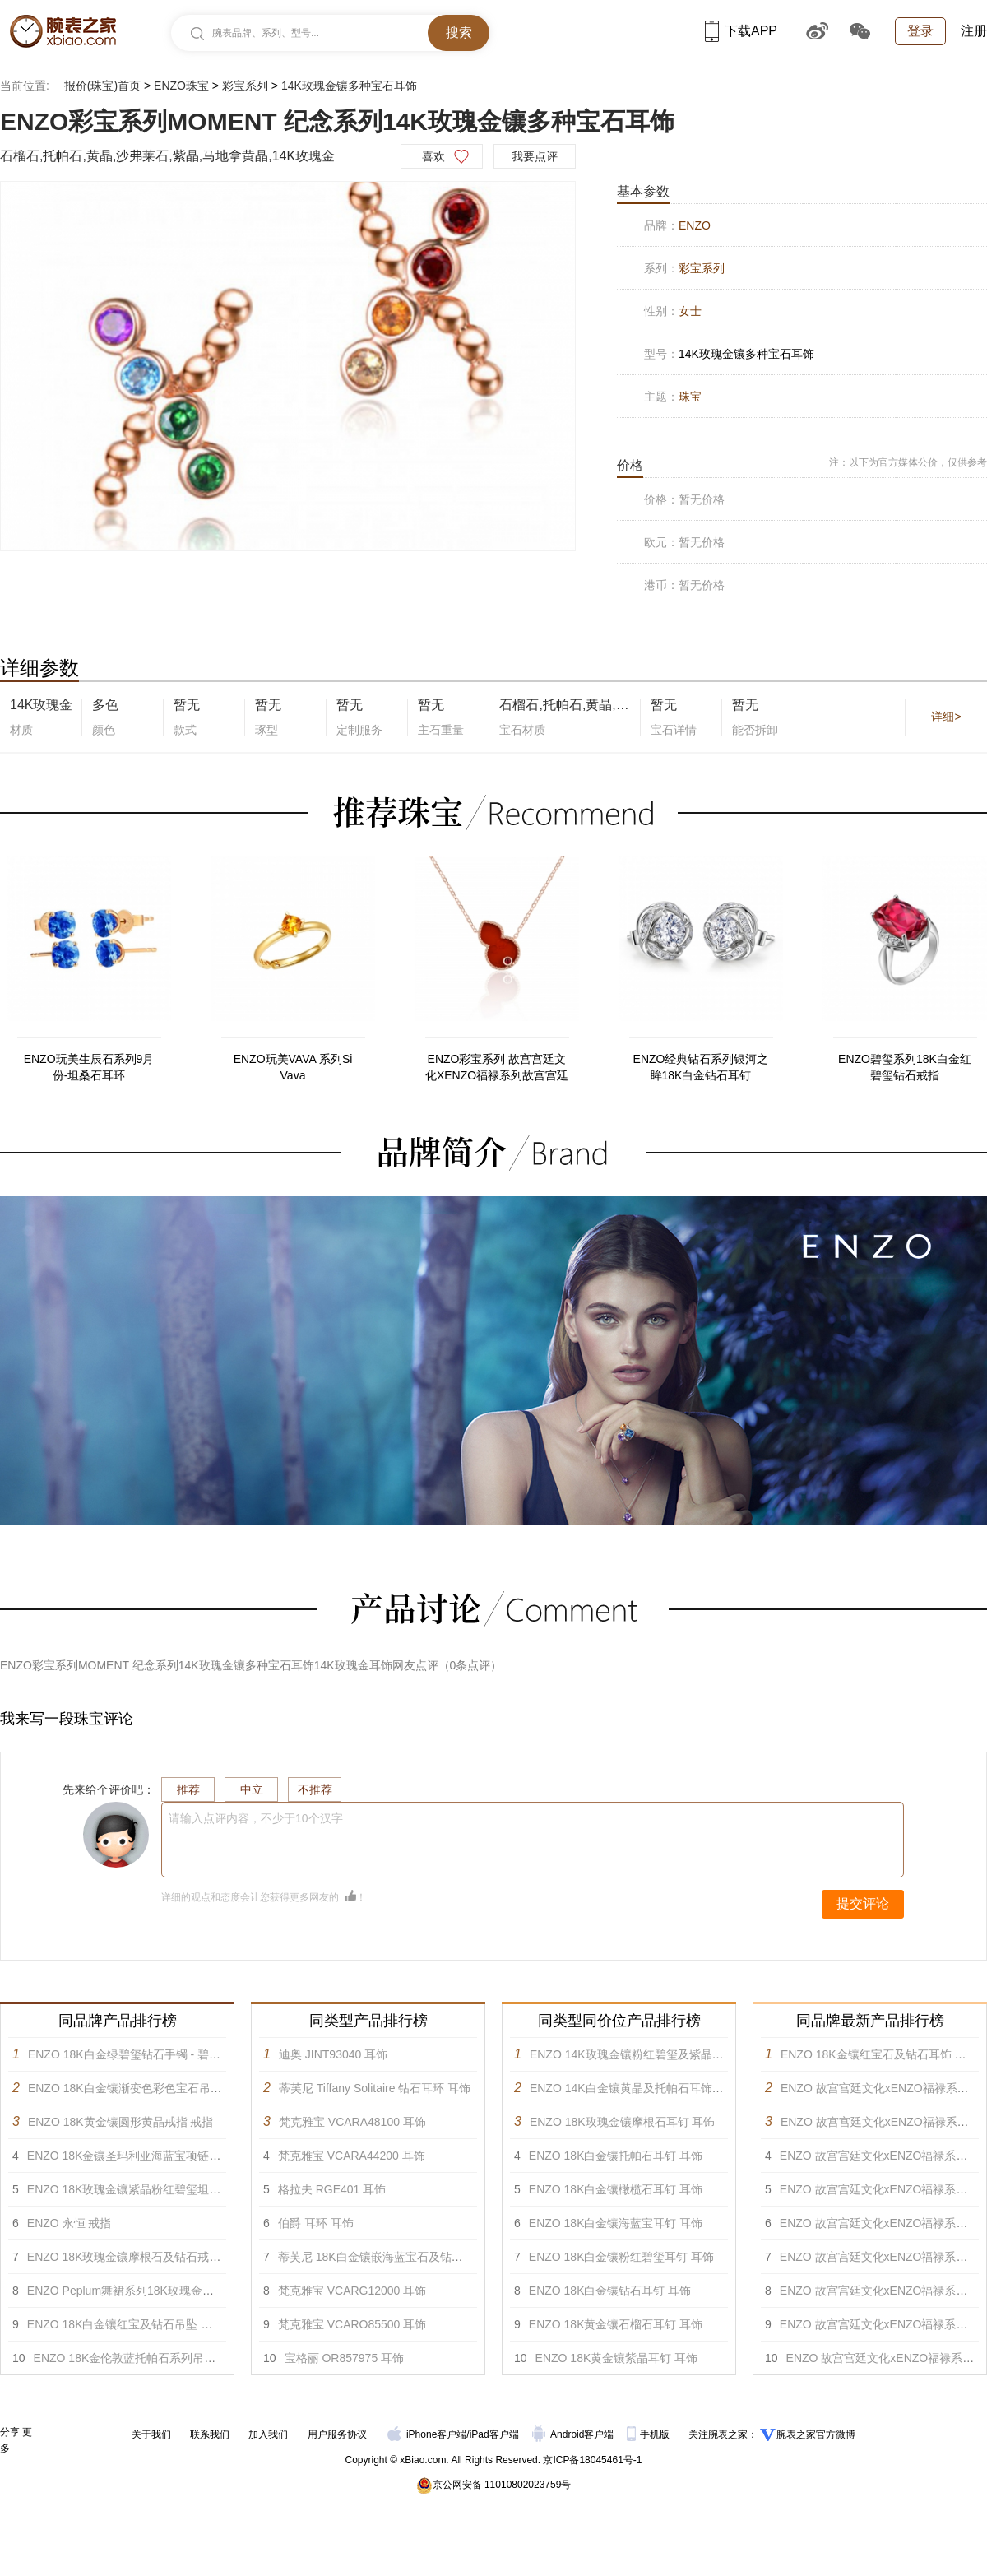  Describe the element at coordinates (223, 2189) in the screenshot. I see `ENZO 18K玫瑰金镶紫晶粉红碧玺坦桑石黄晶红色碧玺柠檬晶及钻石胸针 胸针` at that location.